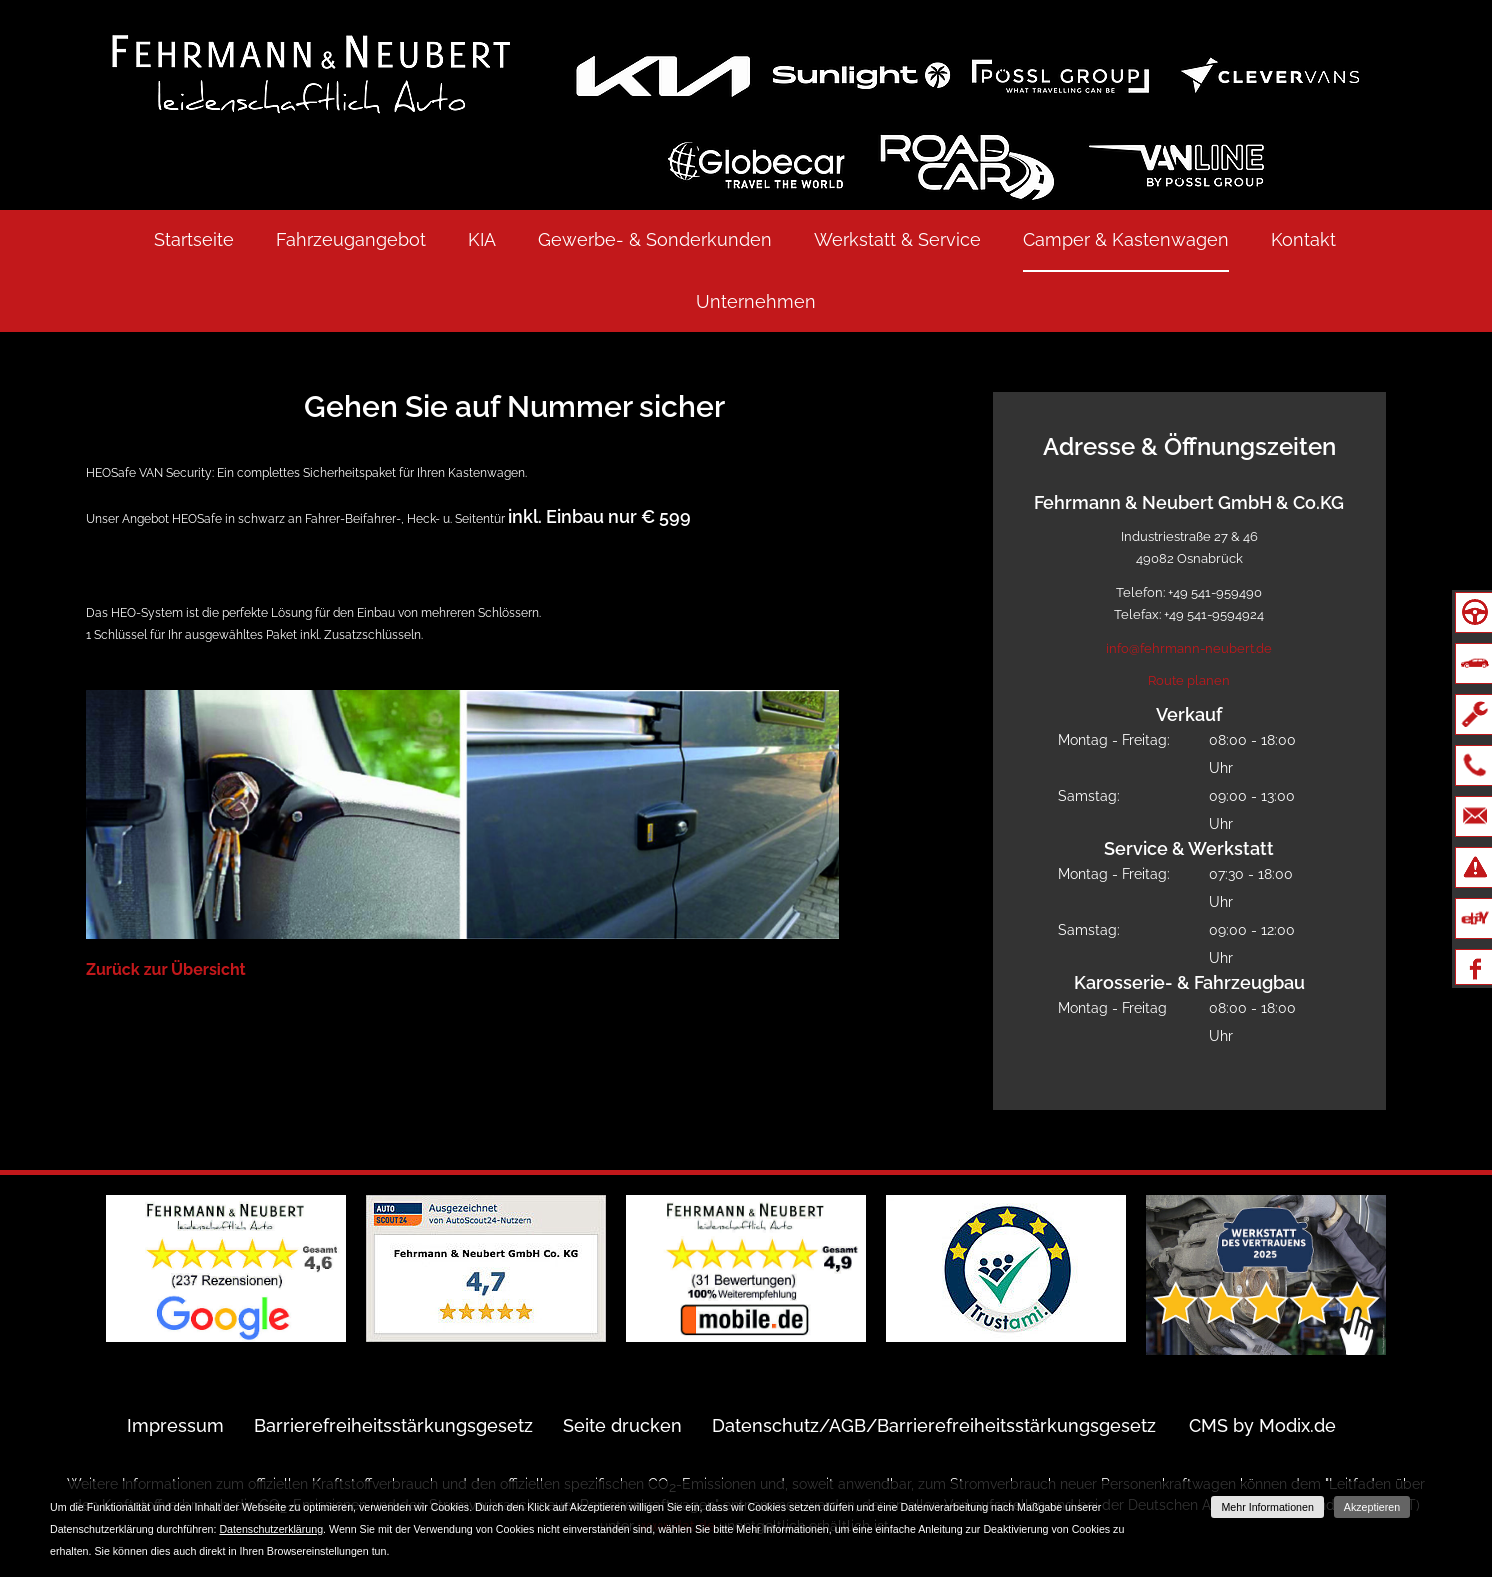 The height and width of the screenshot is (1577, 1492). I want to click on Datenschutzerklärung, so click(271, 1529).